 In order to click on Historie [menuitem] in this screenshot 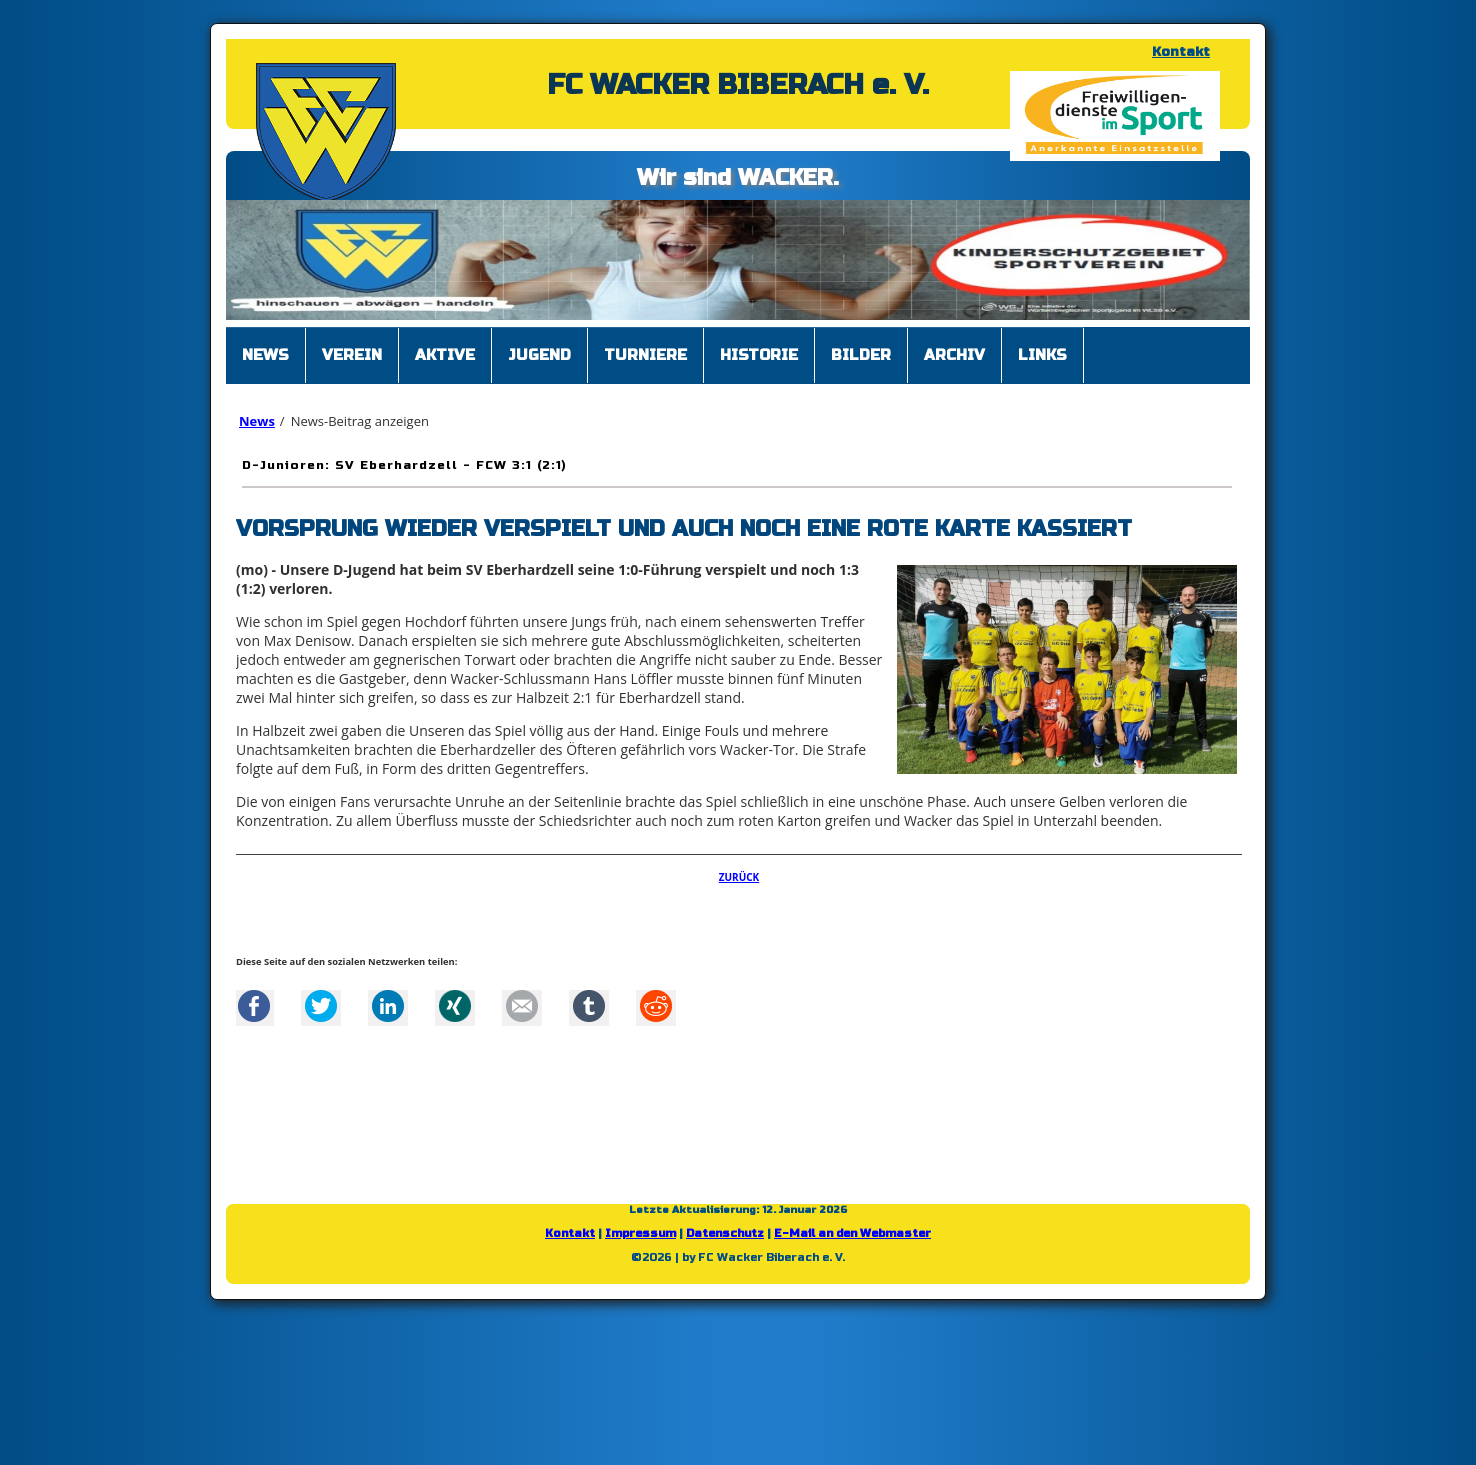, I will do `click(759, 355)`.